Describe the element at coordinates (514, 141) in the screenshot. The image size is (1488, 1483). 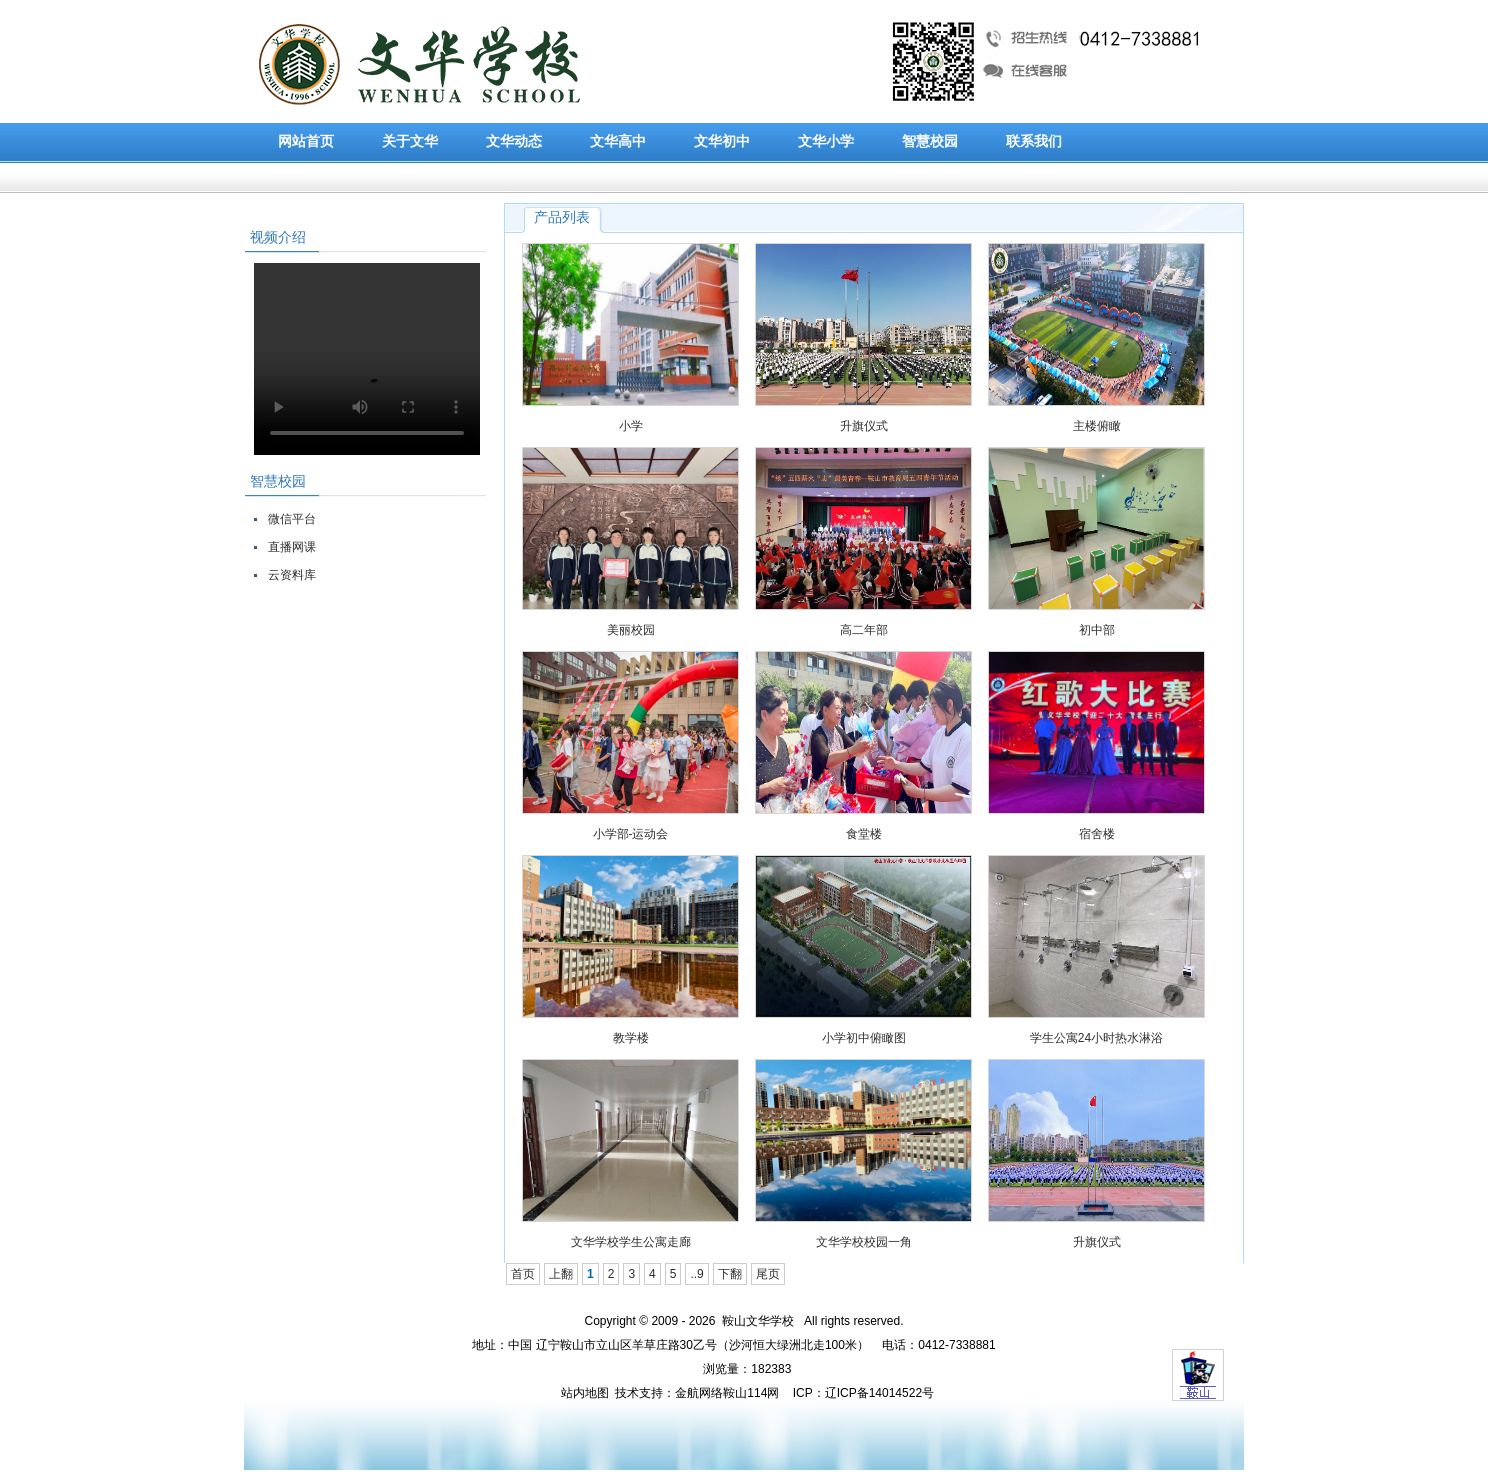
I see `文华动态` at that location.